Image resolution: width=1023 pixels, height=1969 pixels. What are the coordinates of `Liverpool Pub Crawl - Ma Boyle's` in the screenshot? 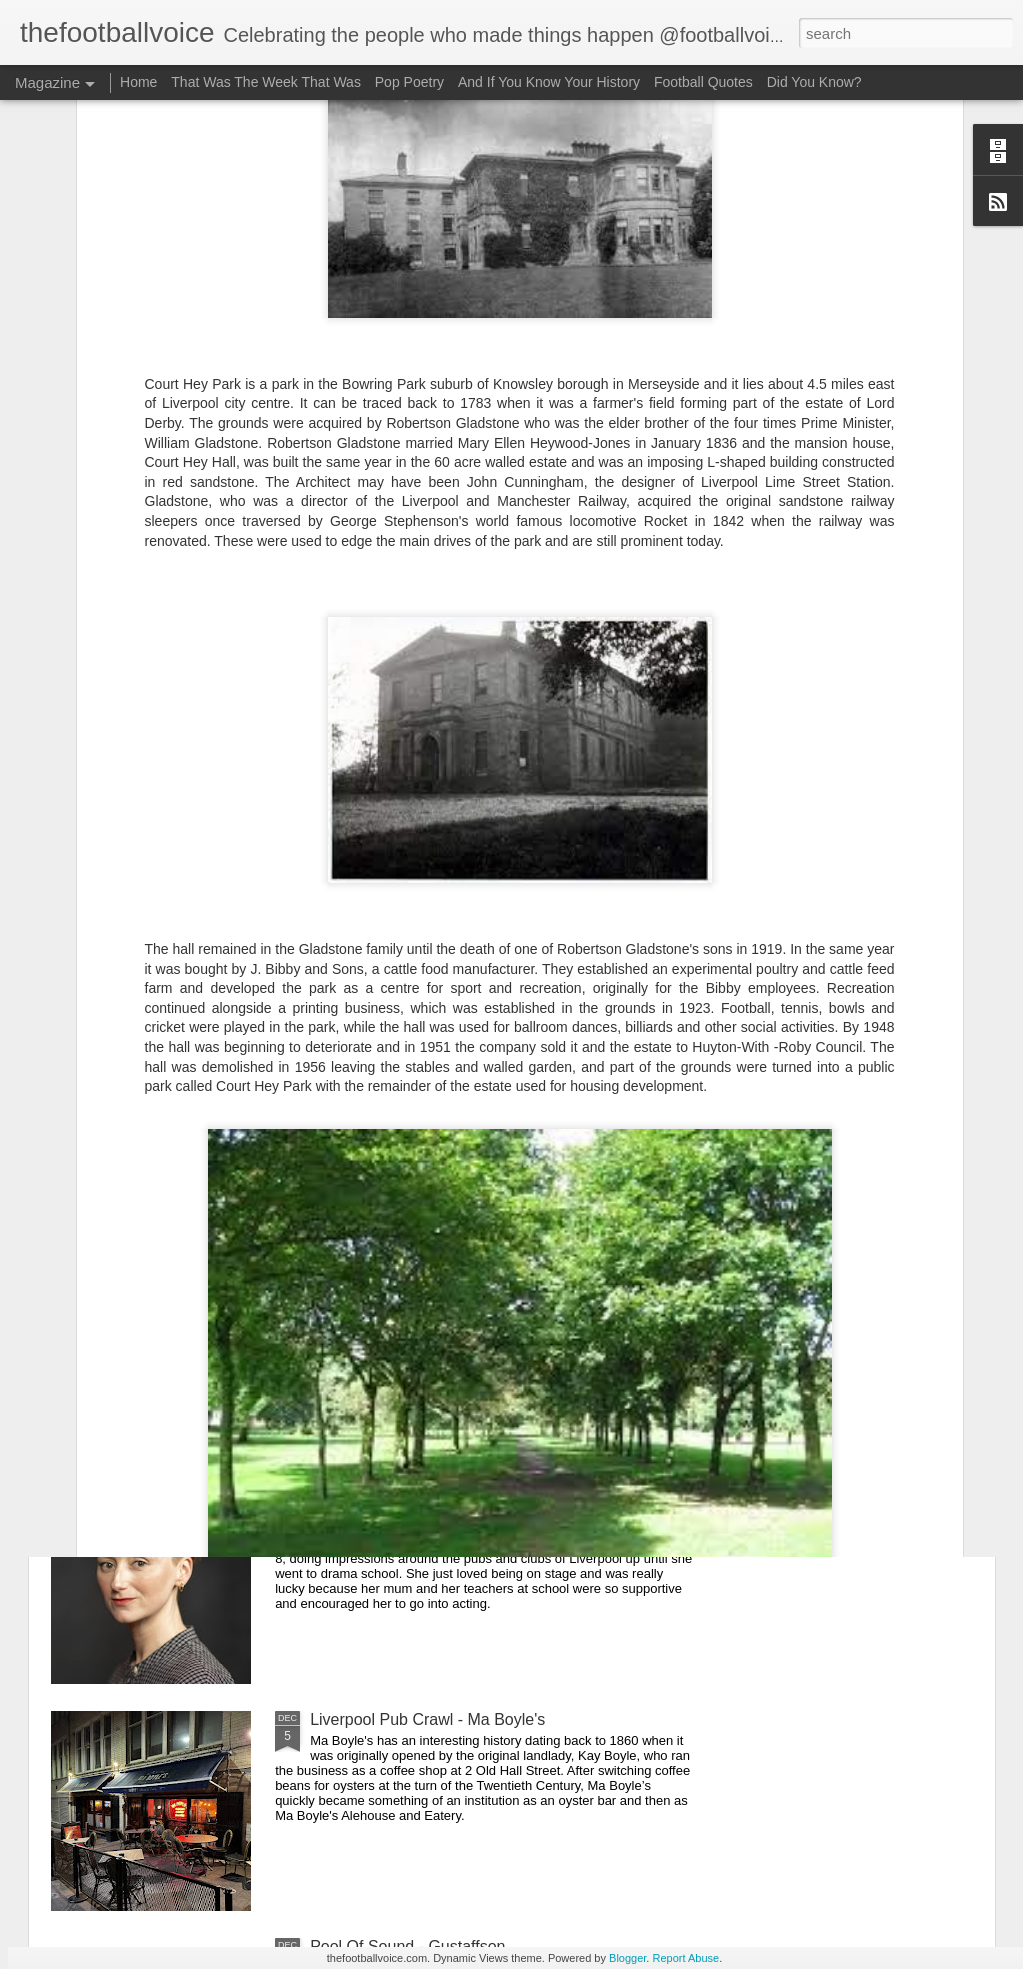 It's located at (427, 1719).